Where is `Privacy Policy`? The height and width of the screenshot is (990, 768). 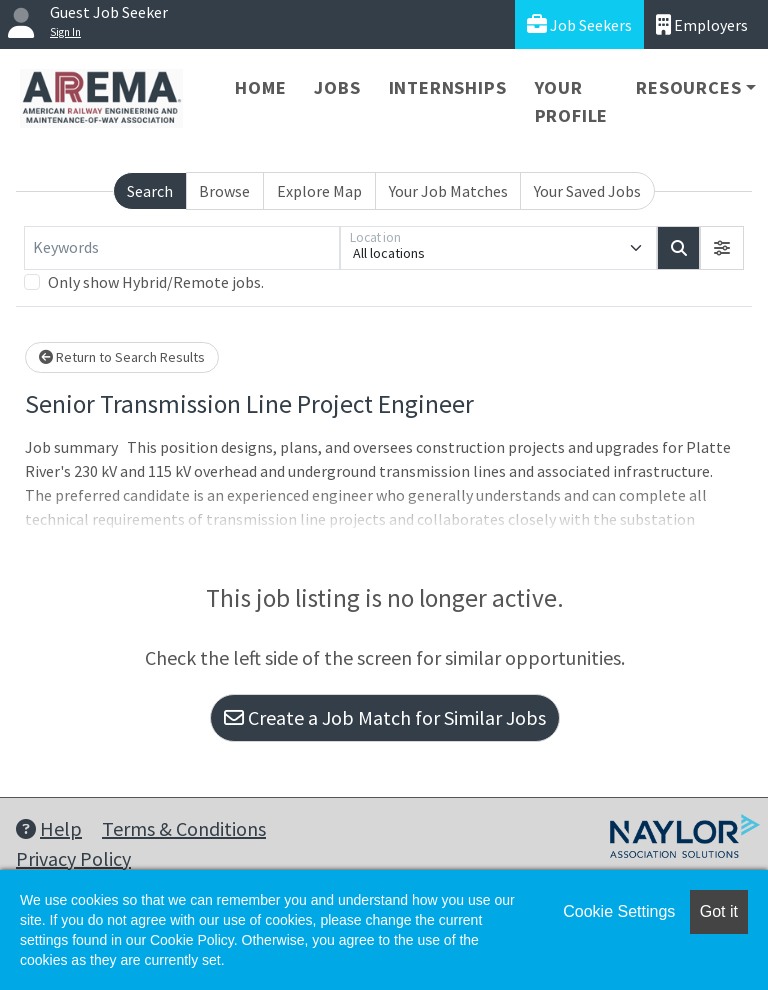 Privacy Policy is located at coordinates (73, 858).